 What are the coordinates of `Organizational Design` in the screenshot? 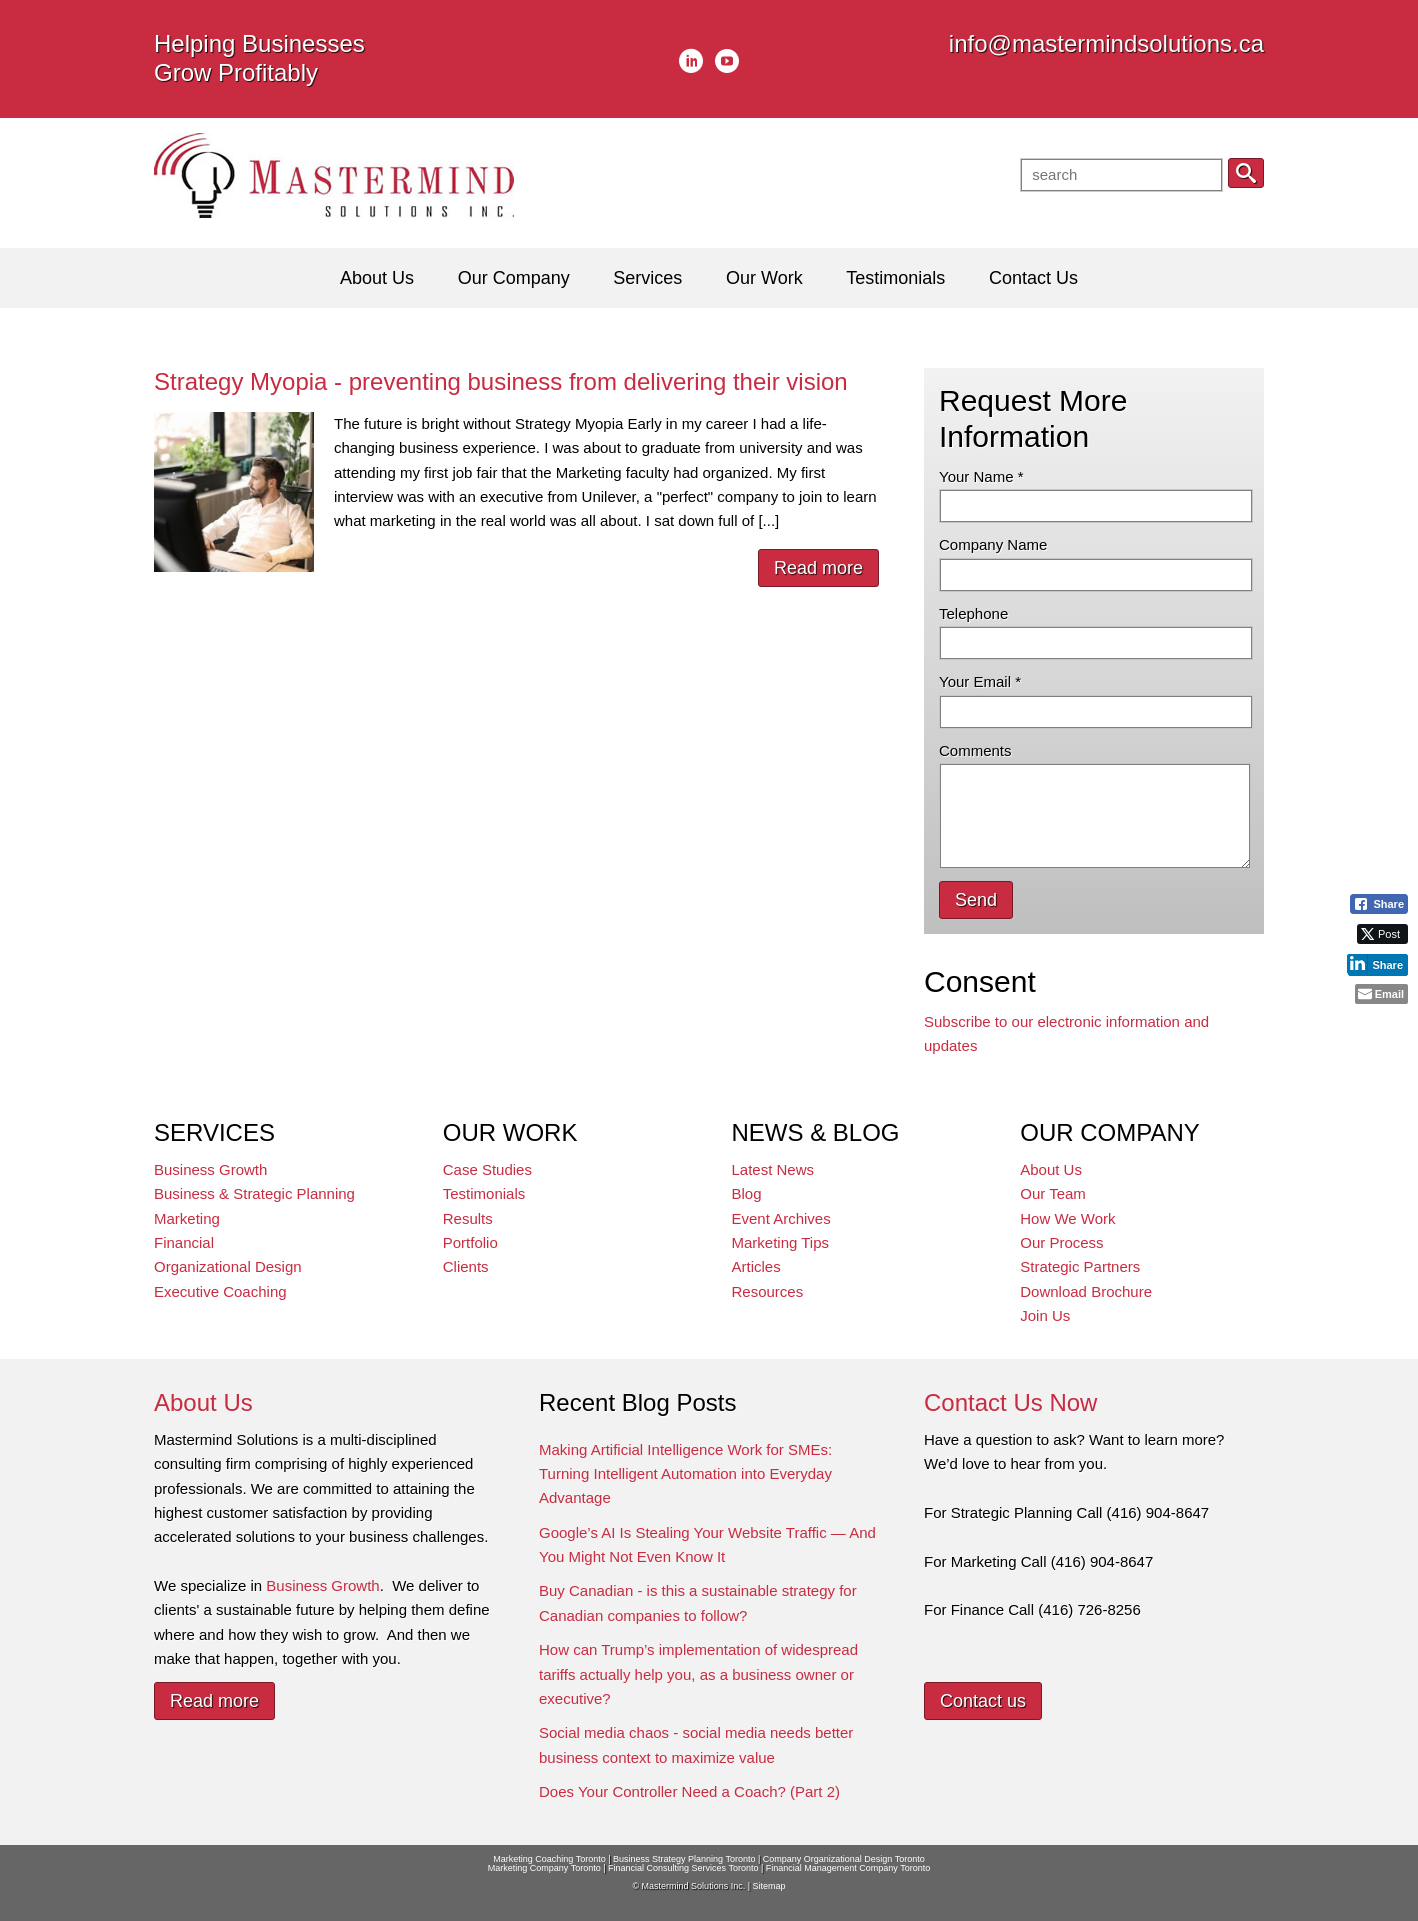 It's located at (228, 1266).